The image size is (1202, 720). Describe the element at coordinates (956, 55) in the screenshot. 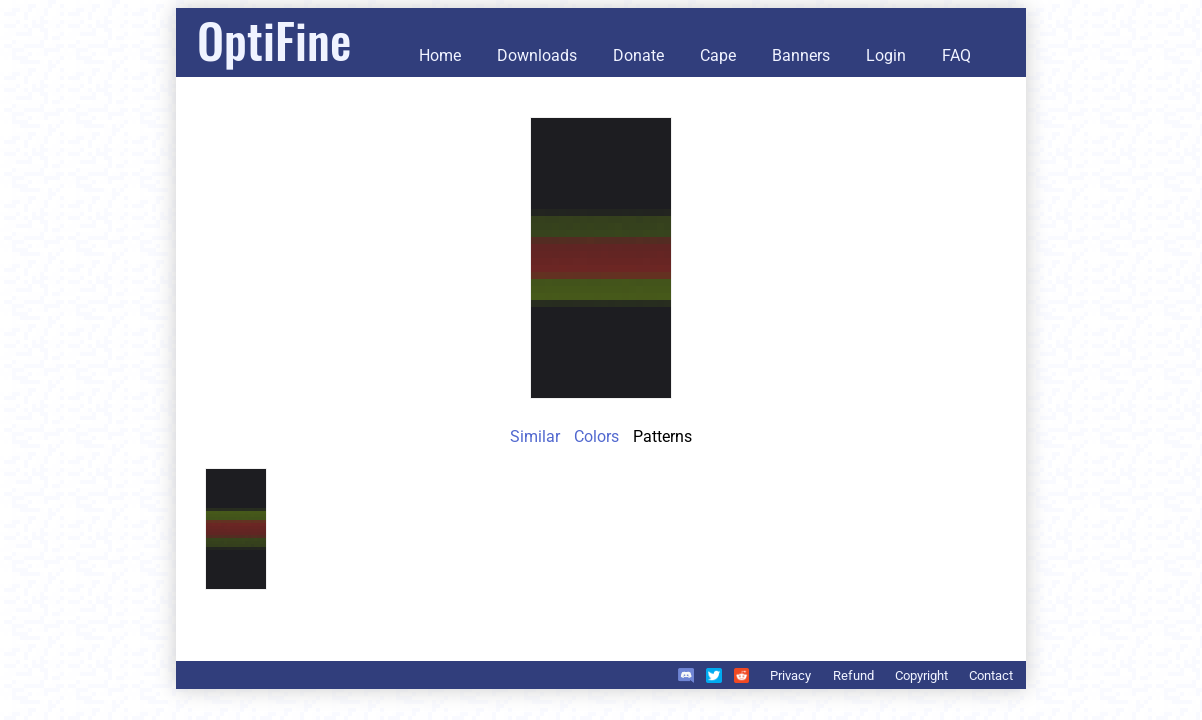

I see `FAQ` at that location.